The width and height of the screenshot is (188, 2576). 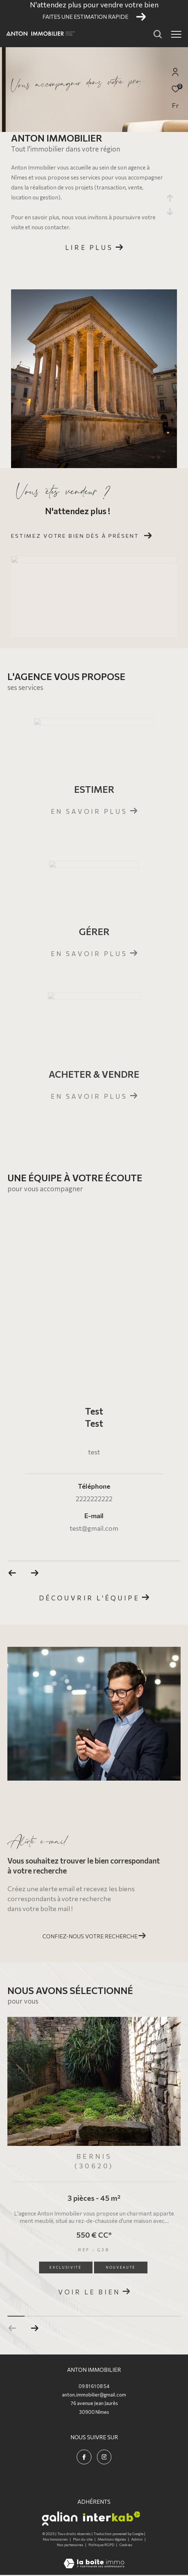 What do you see at coordinates (137, 2539) in the screenshot?
I see `Admin` at bounding box center [137, 2539].